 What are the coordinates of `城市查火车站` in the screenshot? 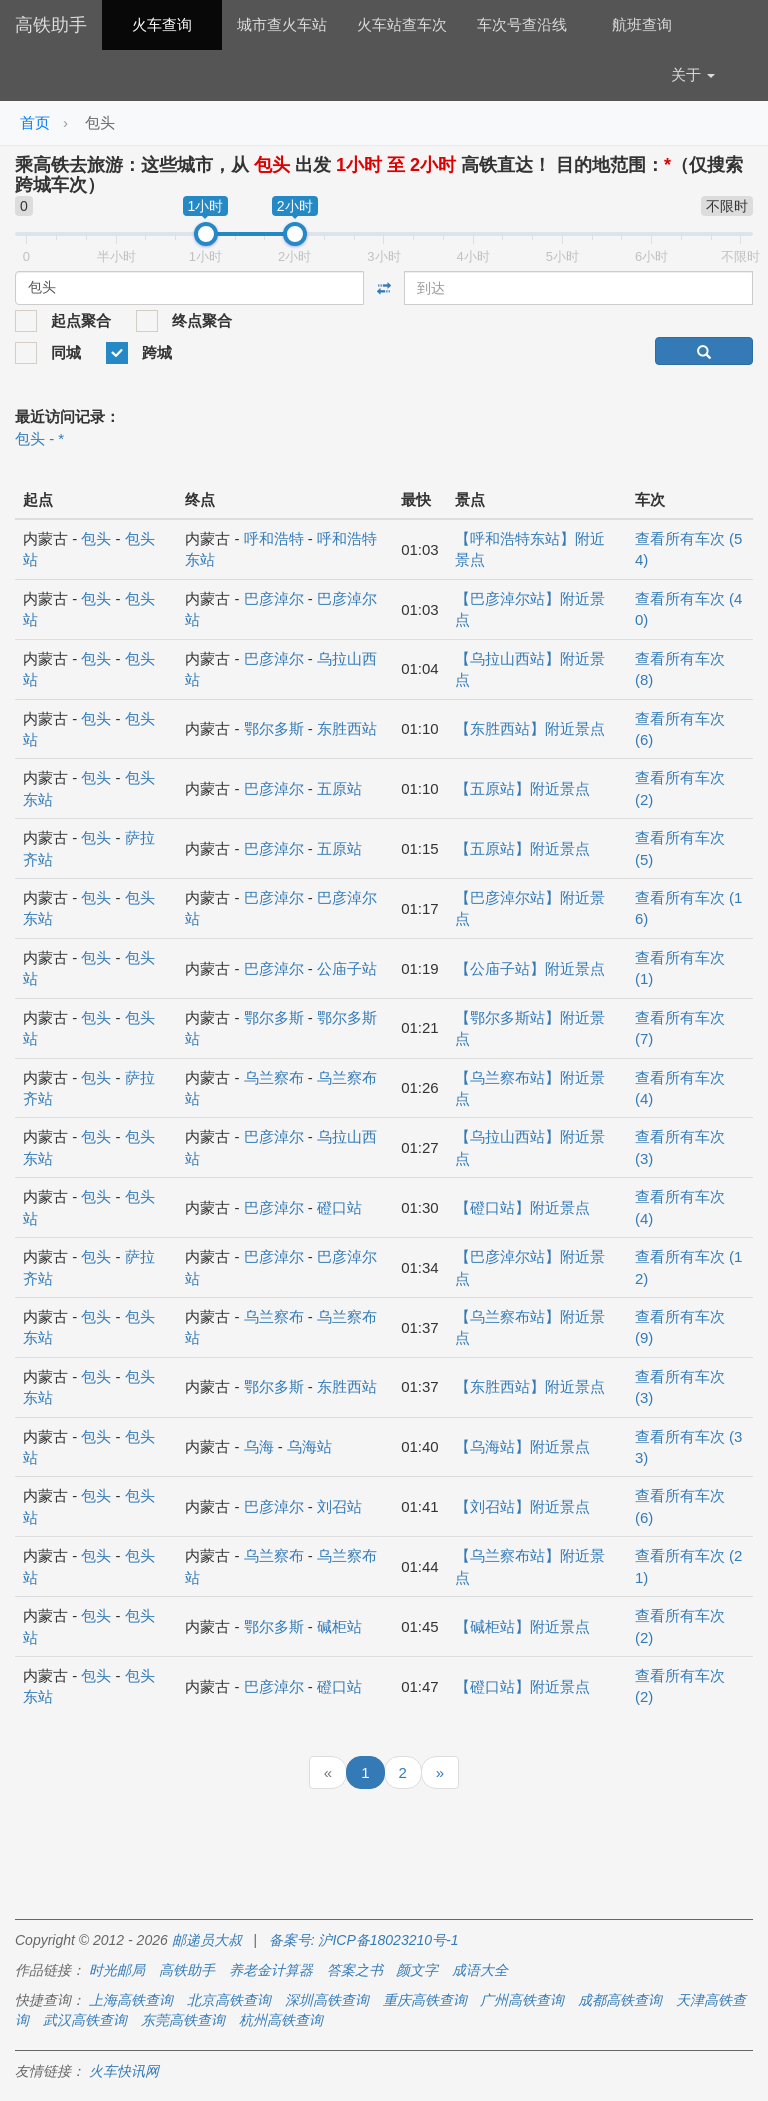 It's located at (282, 24).